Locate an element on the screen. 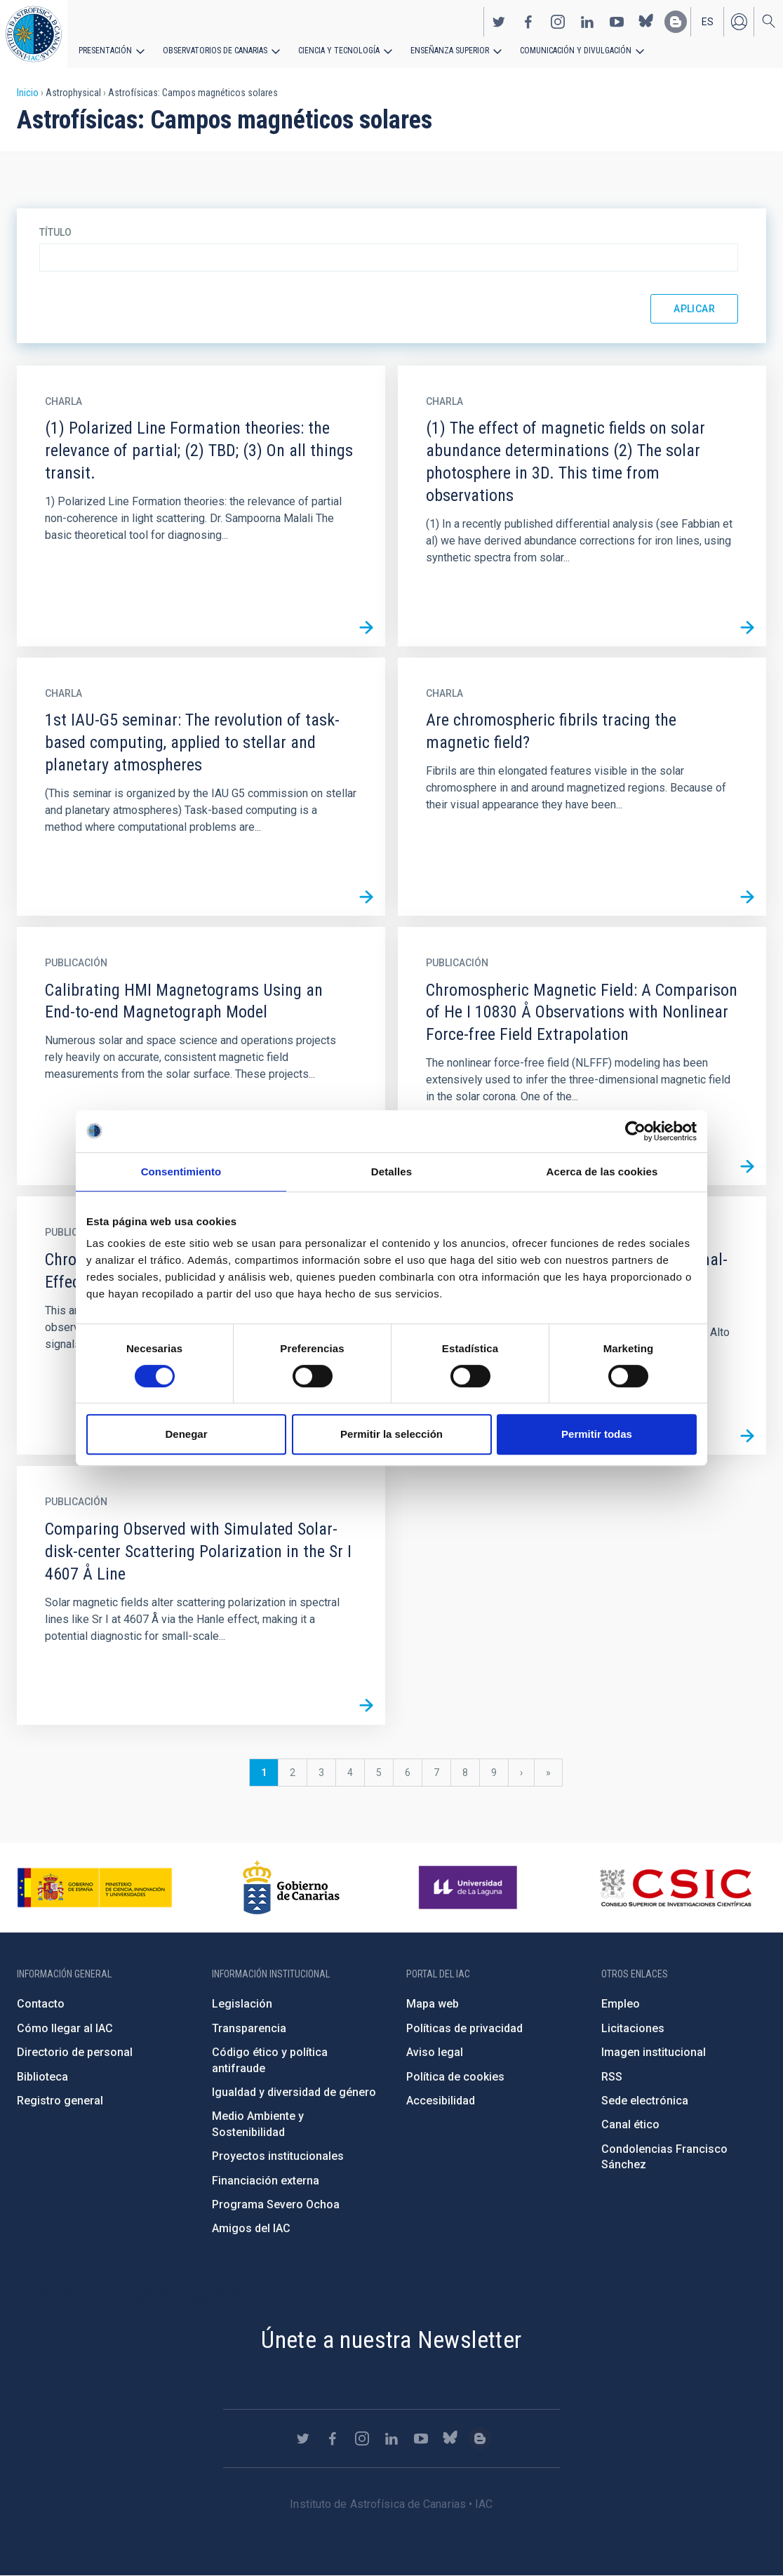 The height and width of the screenshot is (2576, 783). Imagen institucional is located at coordinates (653, 2052).